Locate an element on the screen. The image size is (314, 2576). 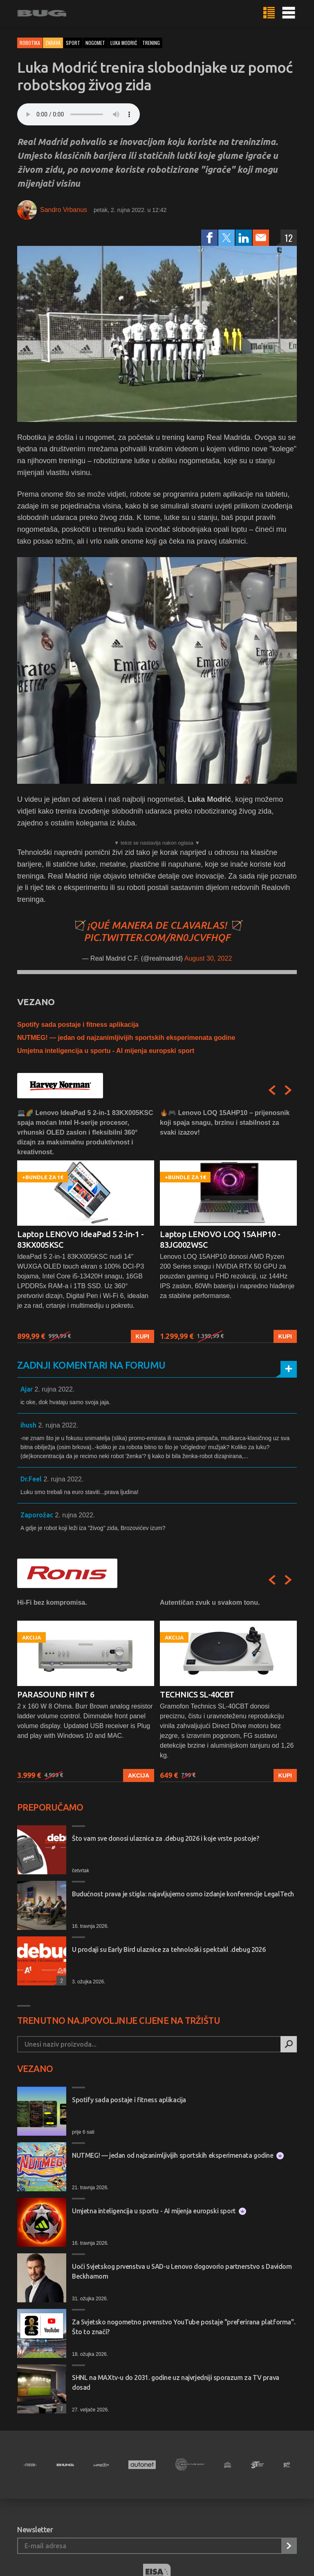
U prodaji su Early Bird ulaznice za tehnološki spektakl .debug 2026 is located at coordinates (168, 1949).